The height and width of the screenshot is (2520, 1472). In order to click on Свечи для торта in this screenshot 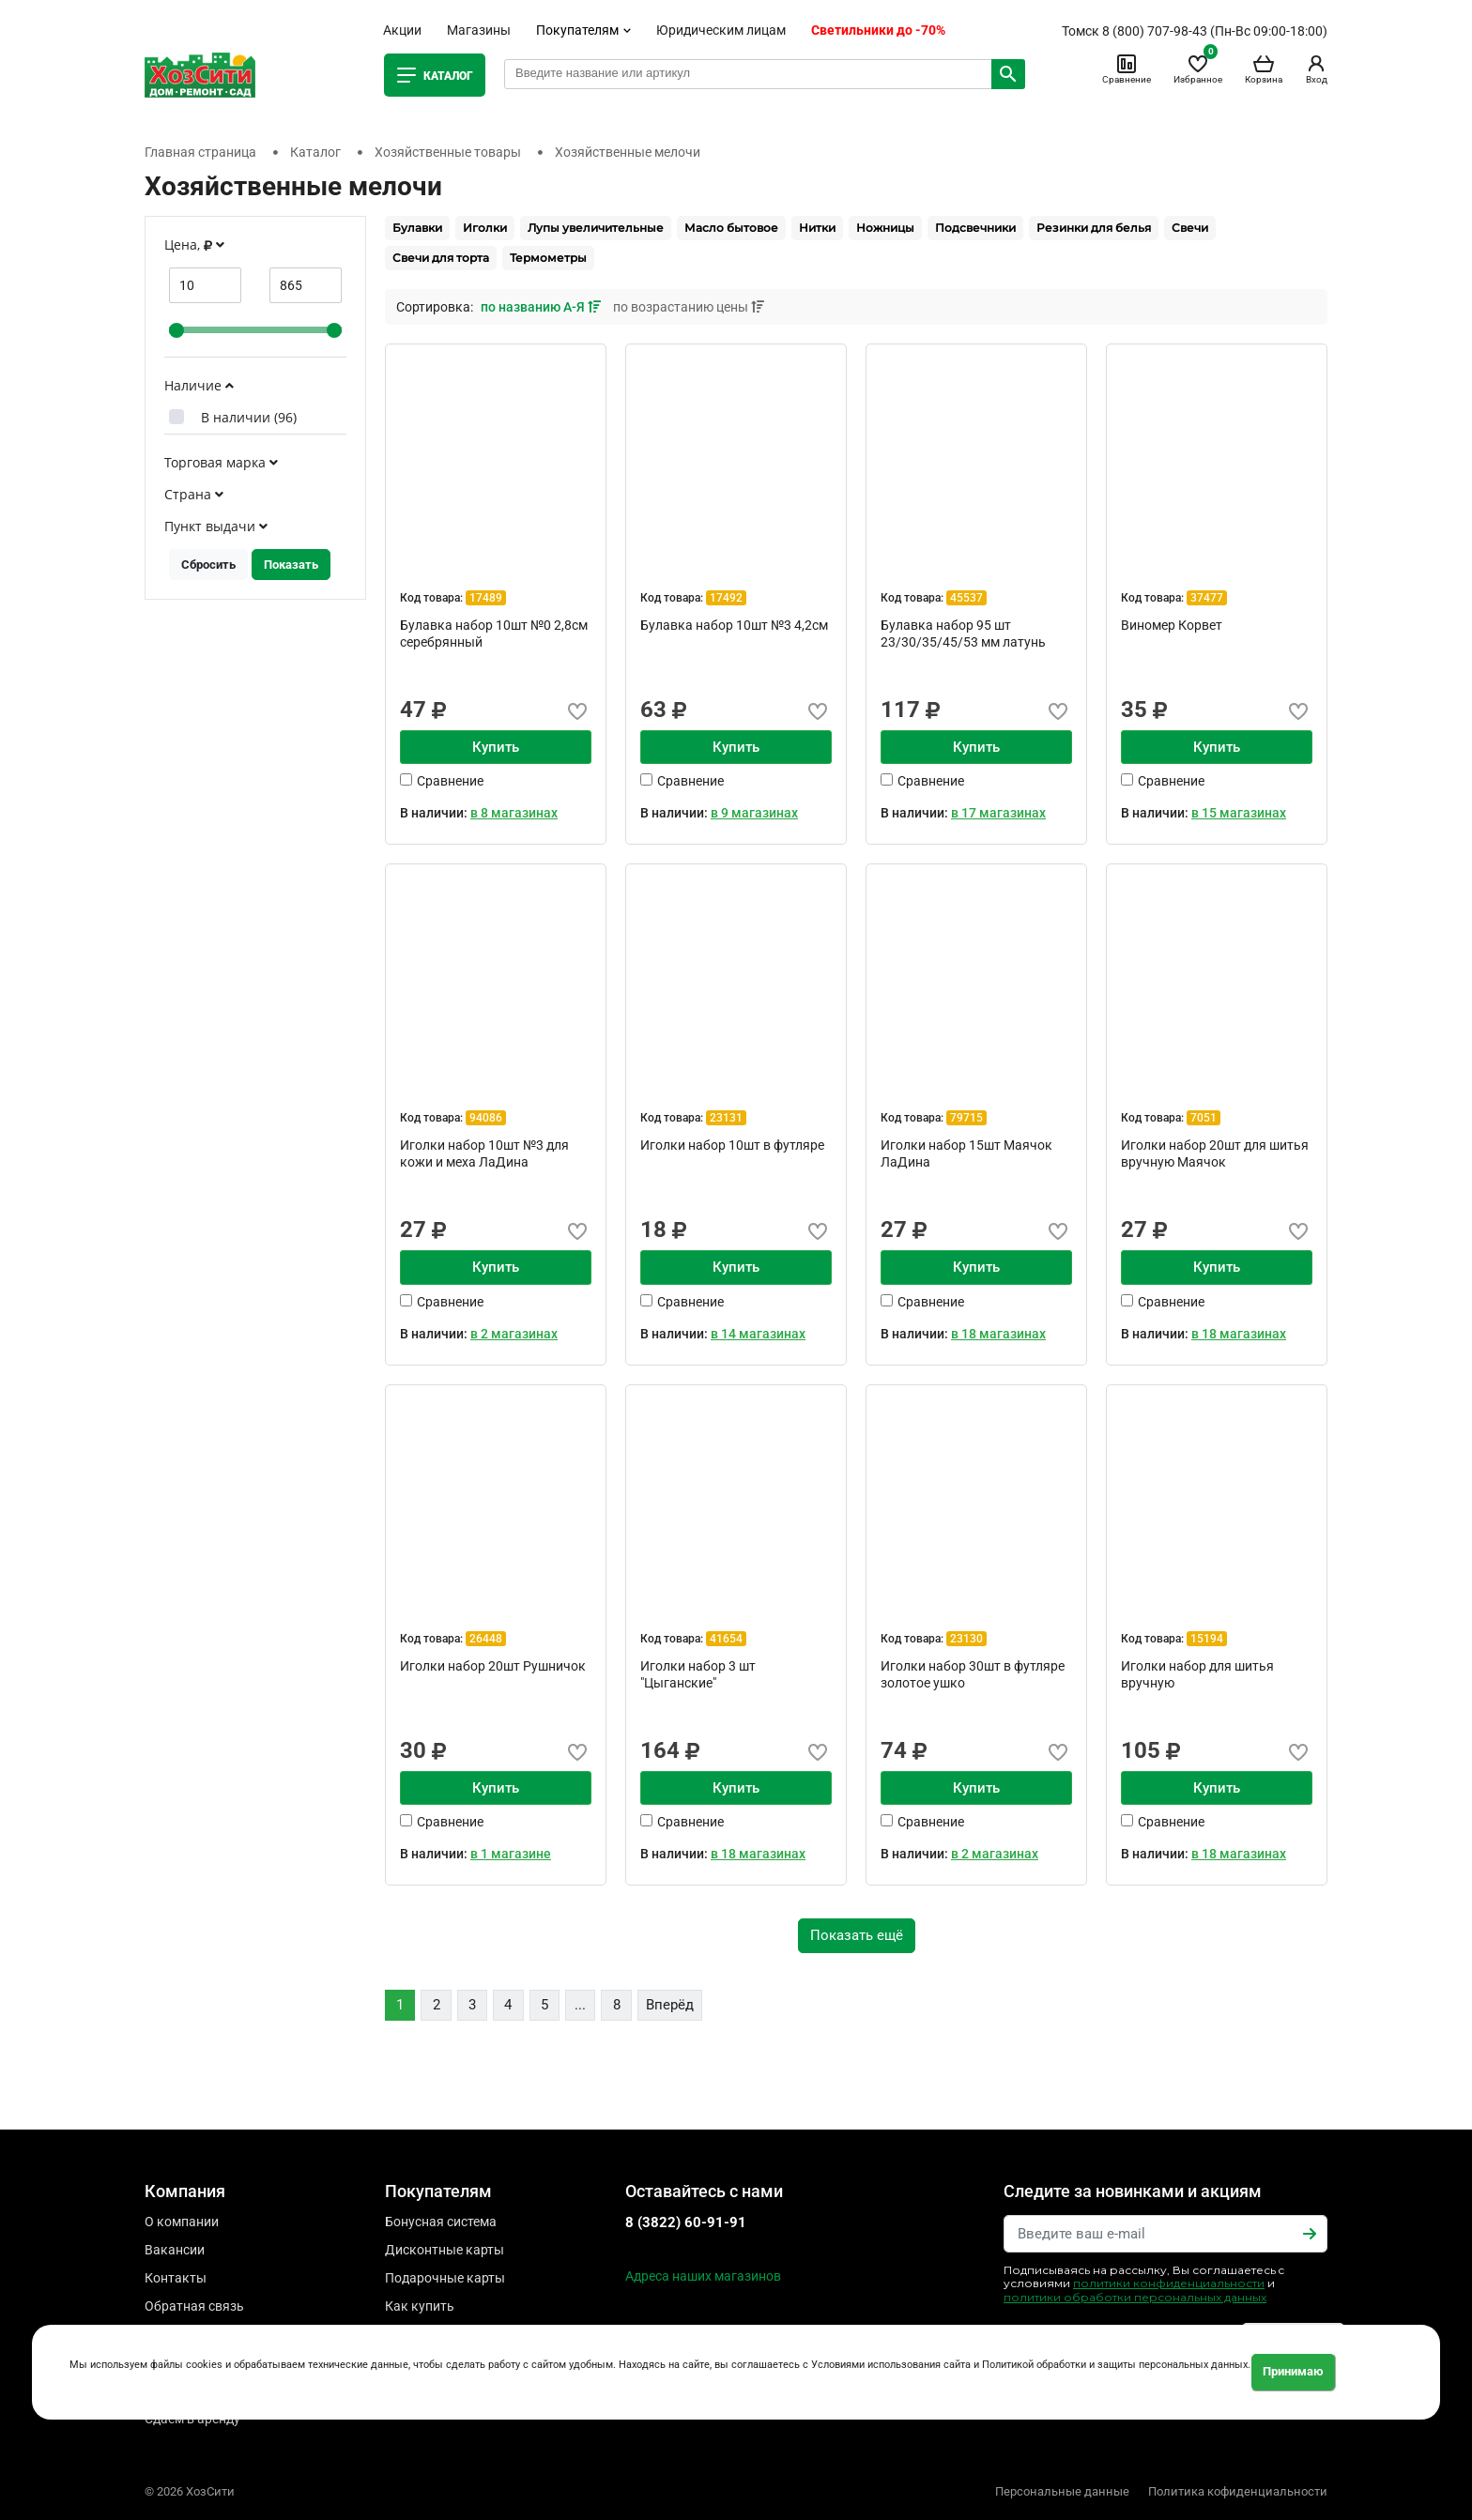, I will do `click(440, 258)`.